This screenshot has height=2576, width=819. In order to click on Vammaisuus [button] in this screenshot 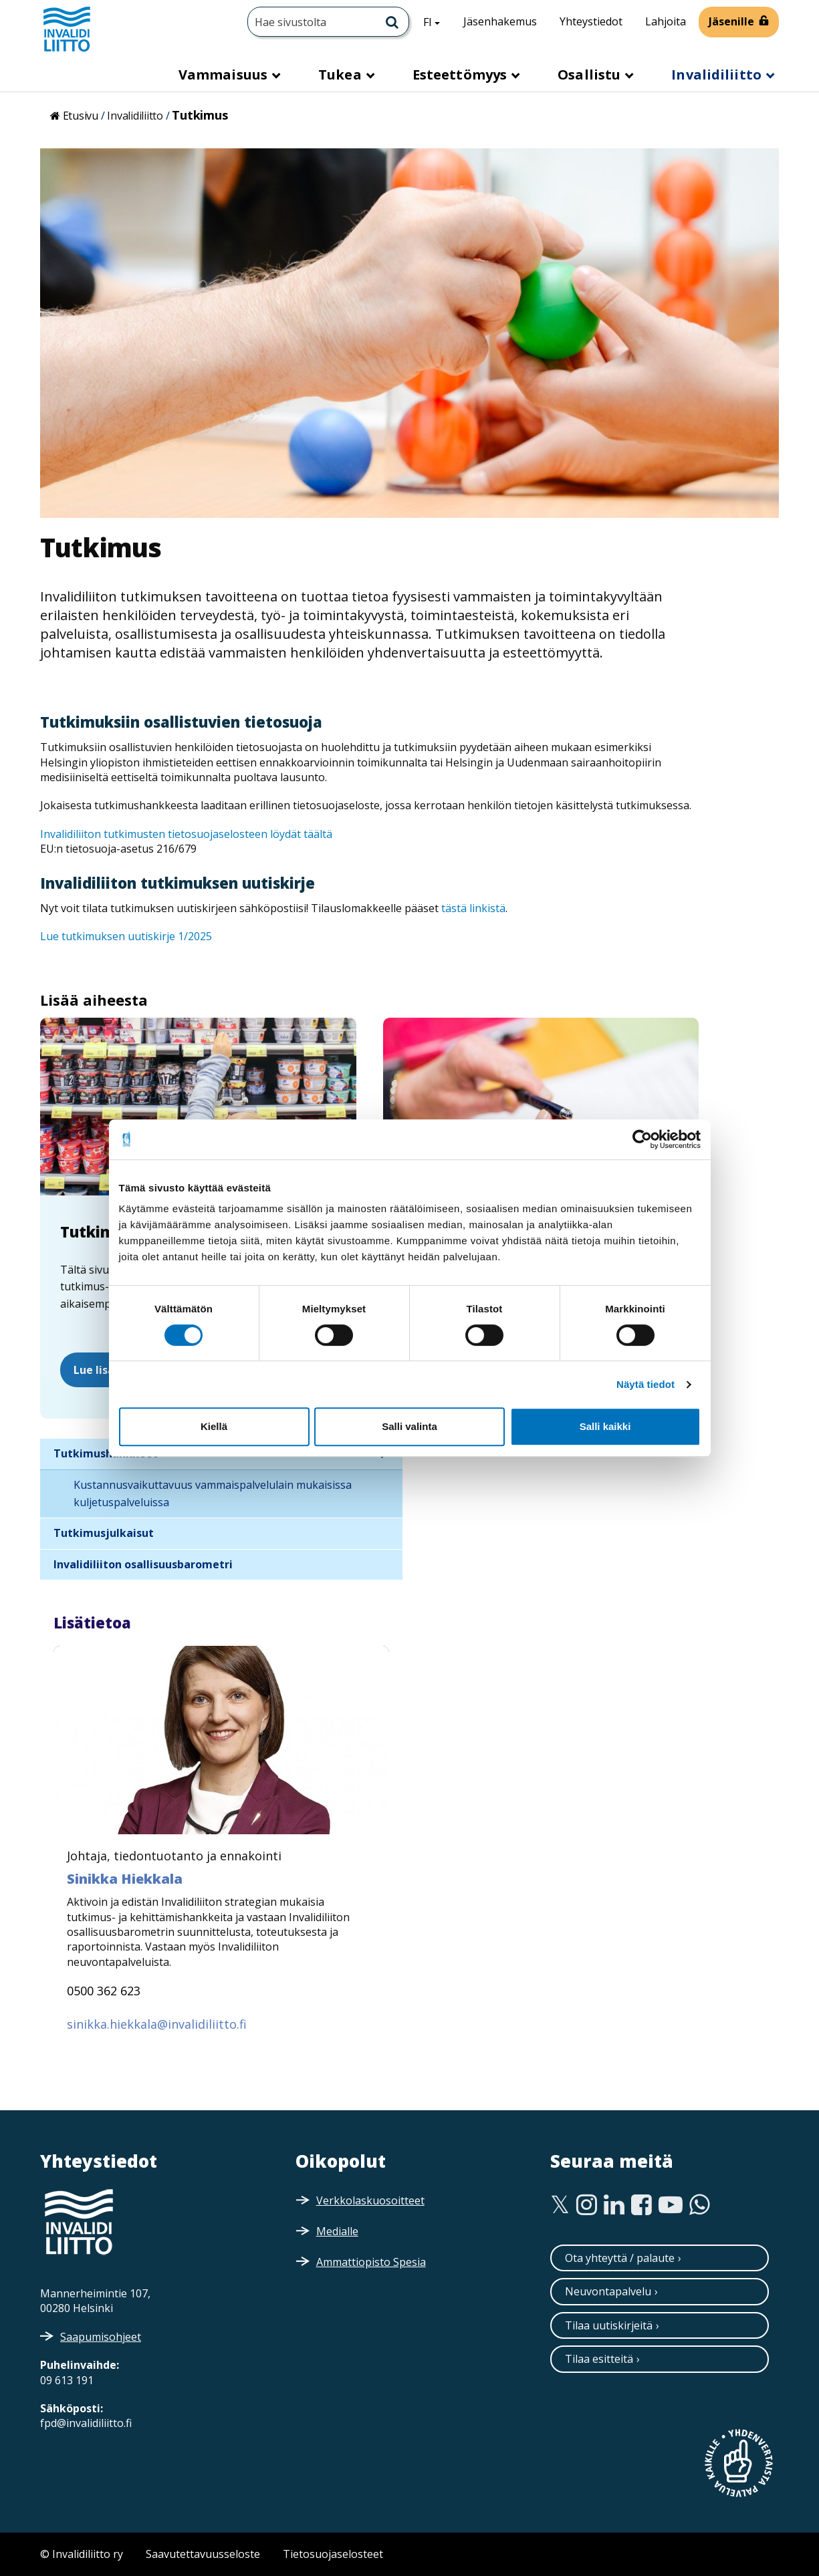, I will do `click(225, 74)`.